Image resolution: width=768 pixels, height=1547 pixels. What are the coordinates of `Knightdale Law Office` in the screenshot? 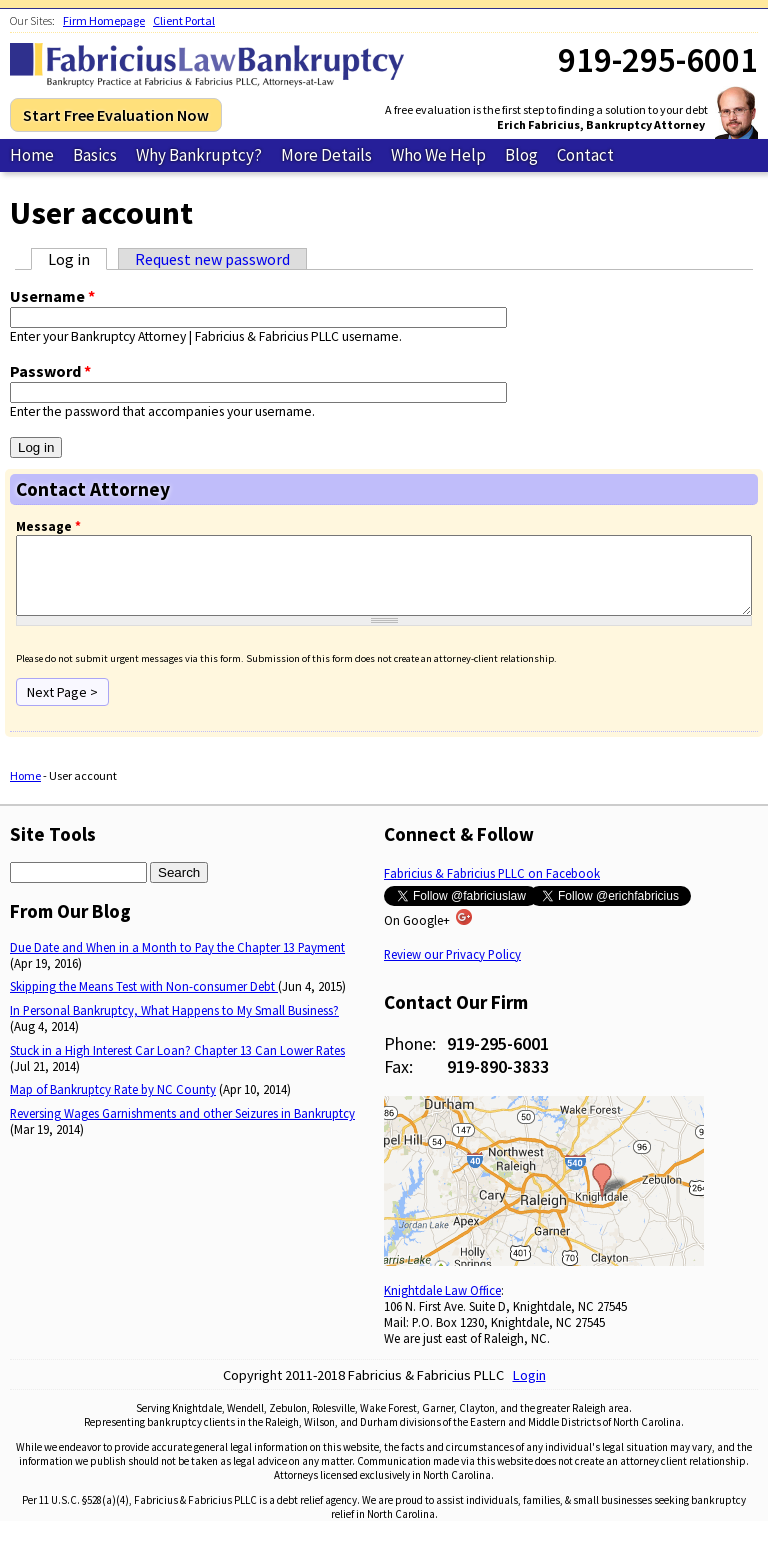 It's located at (442, 1305).